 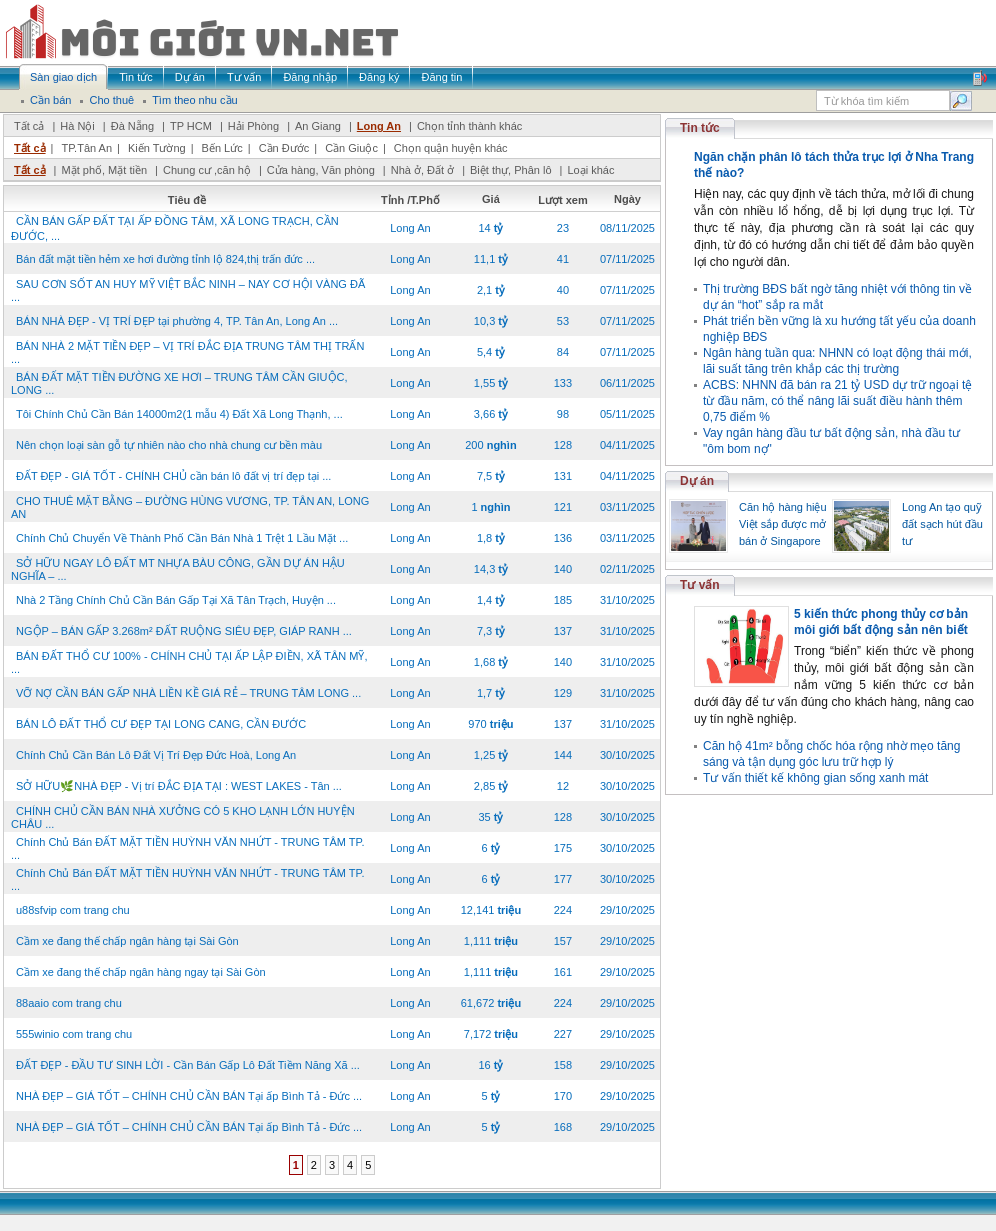 I want to click on Kiến Tường, so click(x=157, y=148).